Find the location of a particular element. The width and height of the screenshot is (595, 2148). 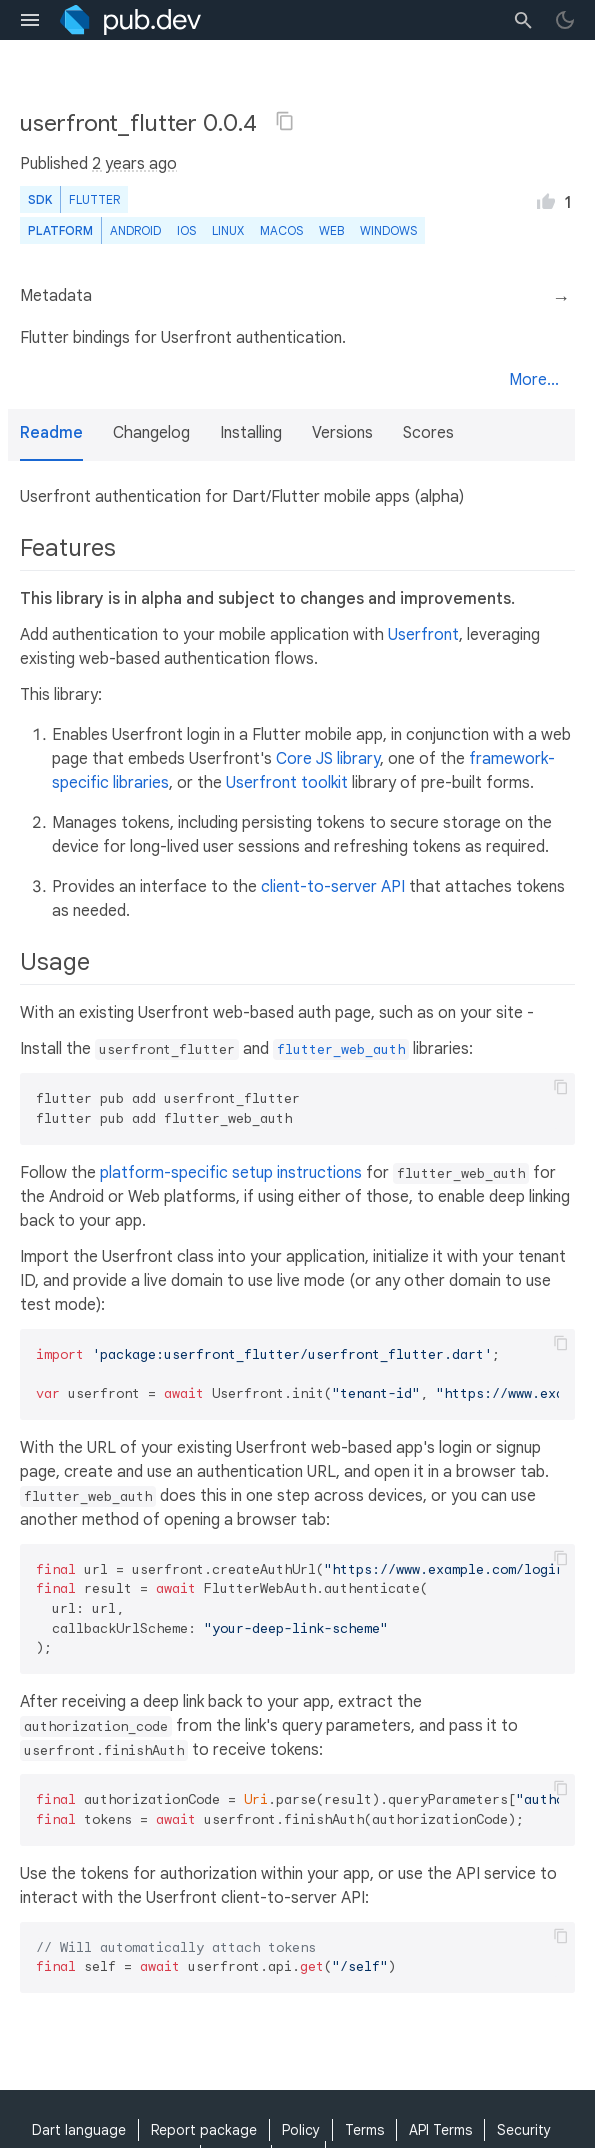

2 years ago [button] is located at coordinates (134, 164).